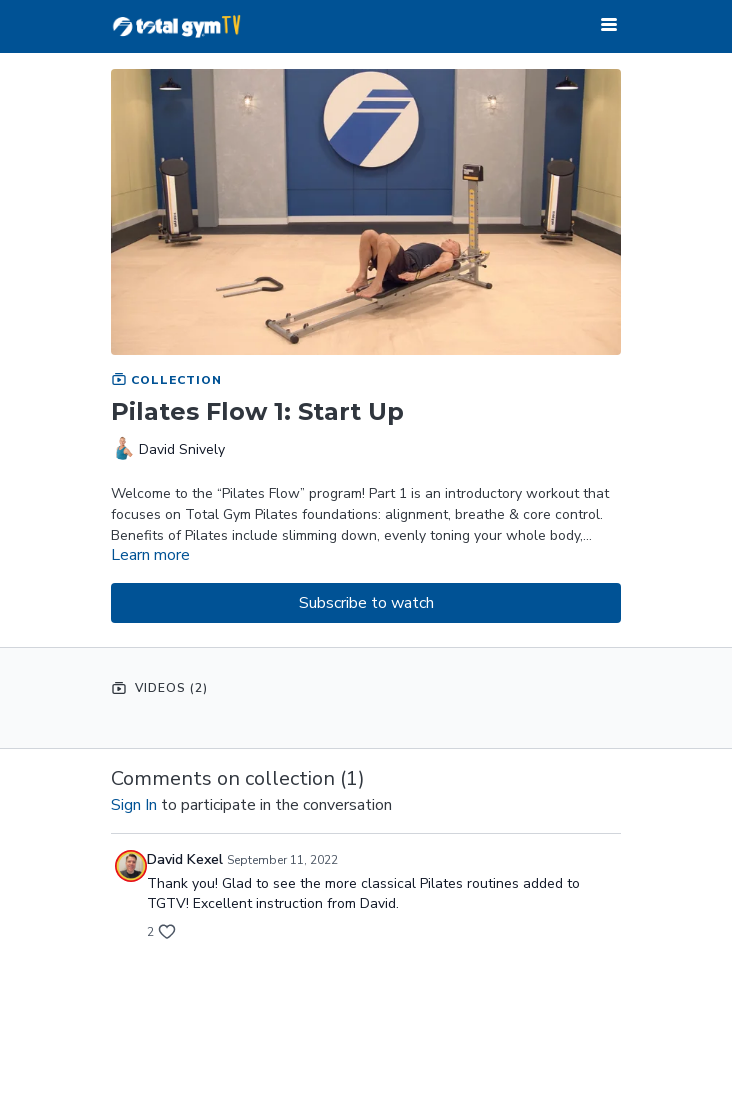 This screenshot has width=732, height=1102. What do you see at coordinates (185, 859) in the screenshot?
I see `David Kexel` at bounding box center [185, 859].